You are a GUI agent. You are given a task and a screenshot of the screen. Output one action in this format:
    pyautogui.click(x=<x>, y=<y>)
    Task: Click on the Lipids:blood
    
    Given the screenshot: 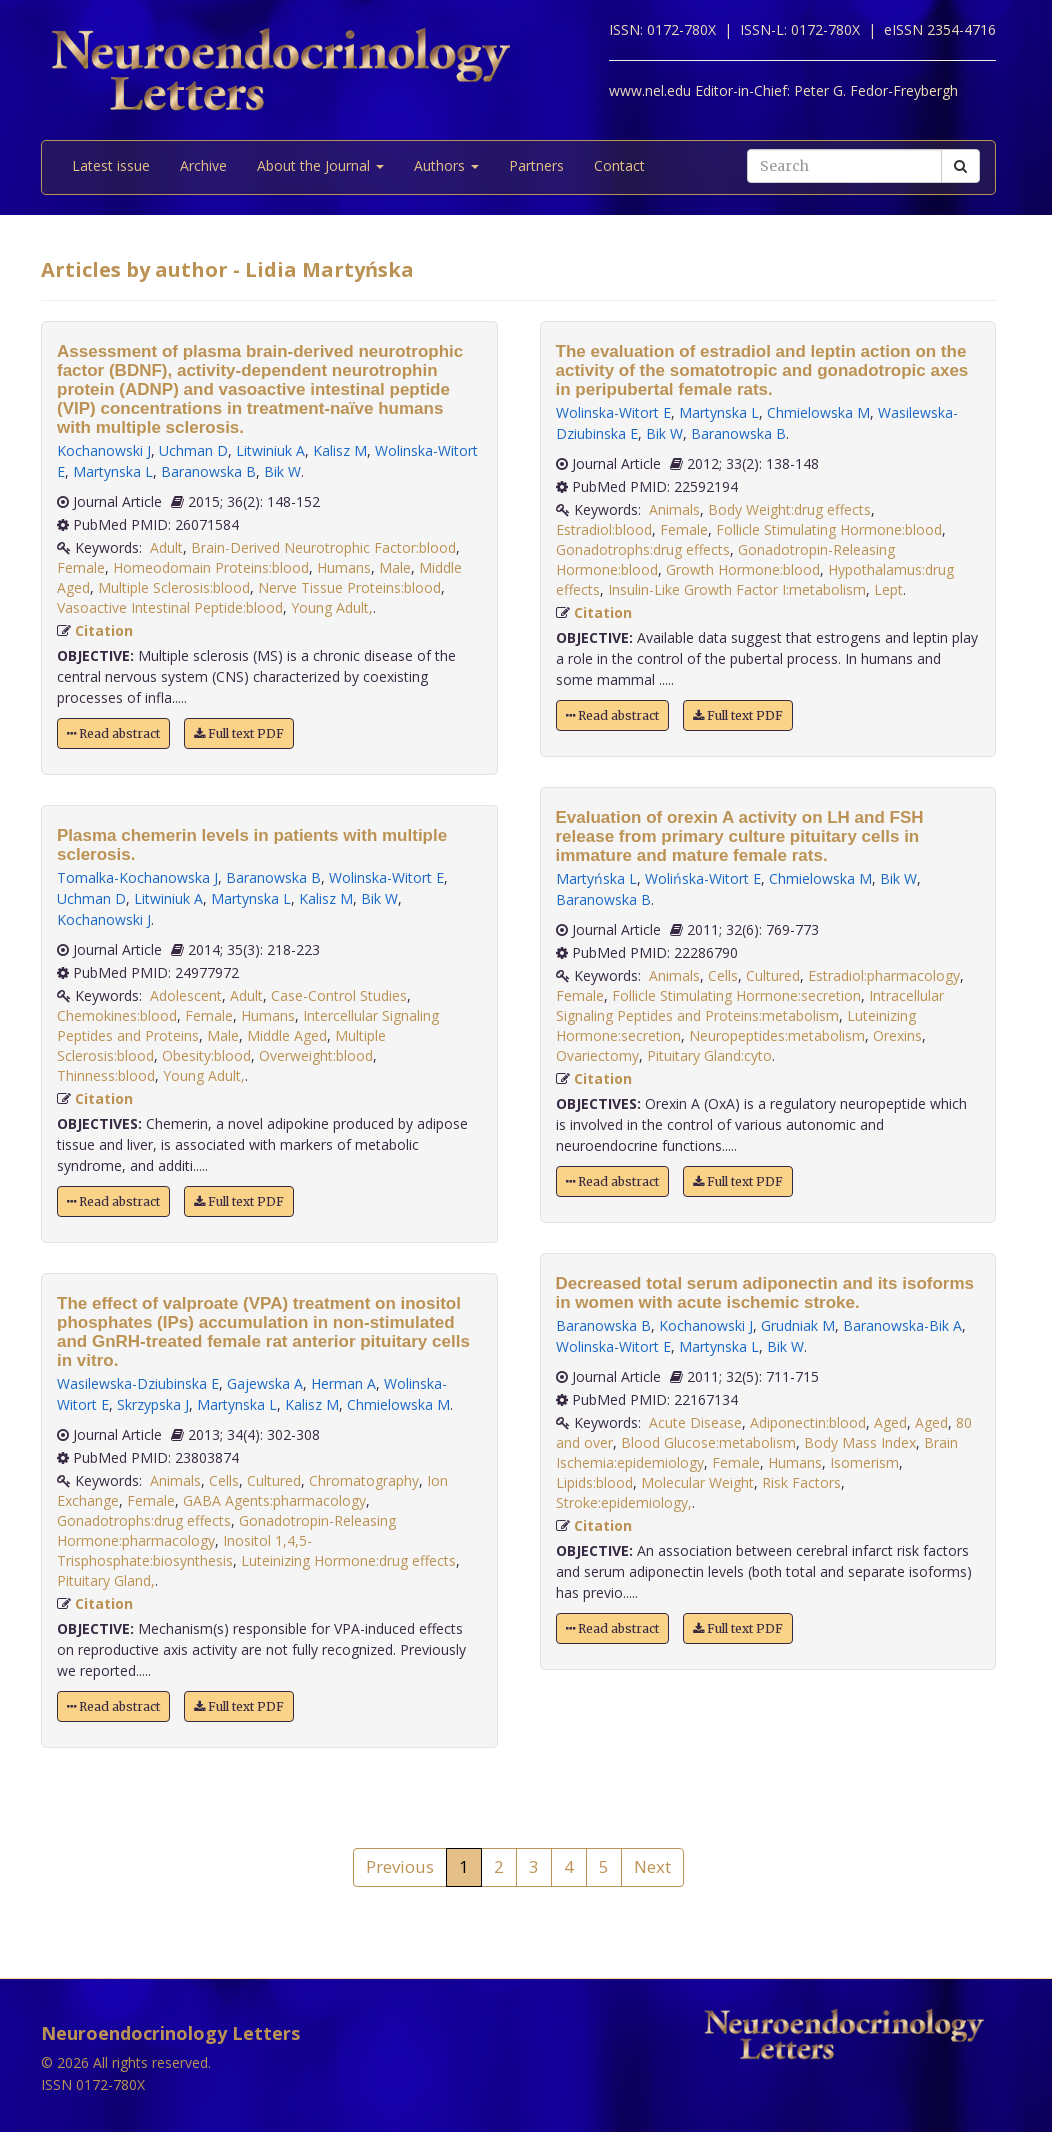 What is the action you would take?
    pyautogui.click(x=594, y=1482)
    